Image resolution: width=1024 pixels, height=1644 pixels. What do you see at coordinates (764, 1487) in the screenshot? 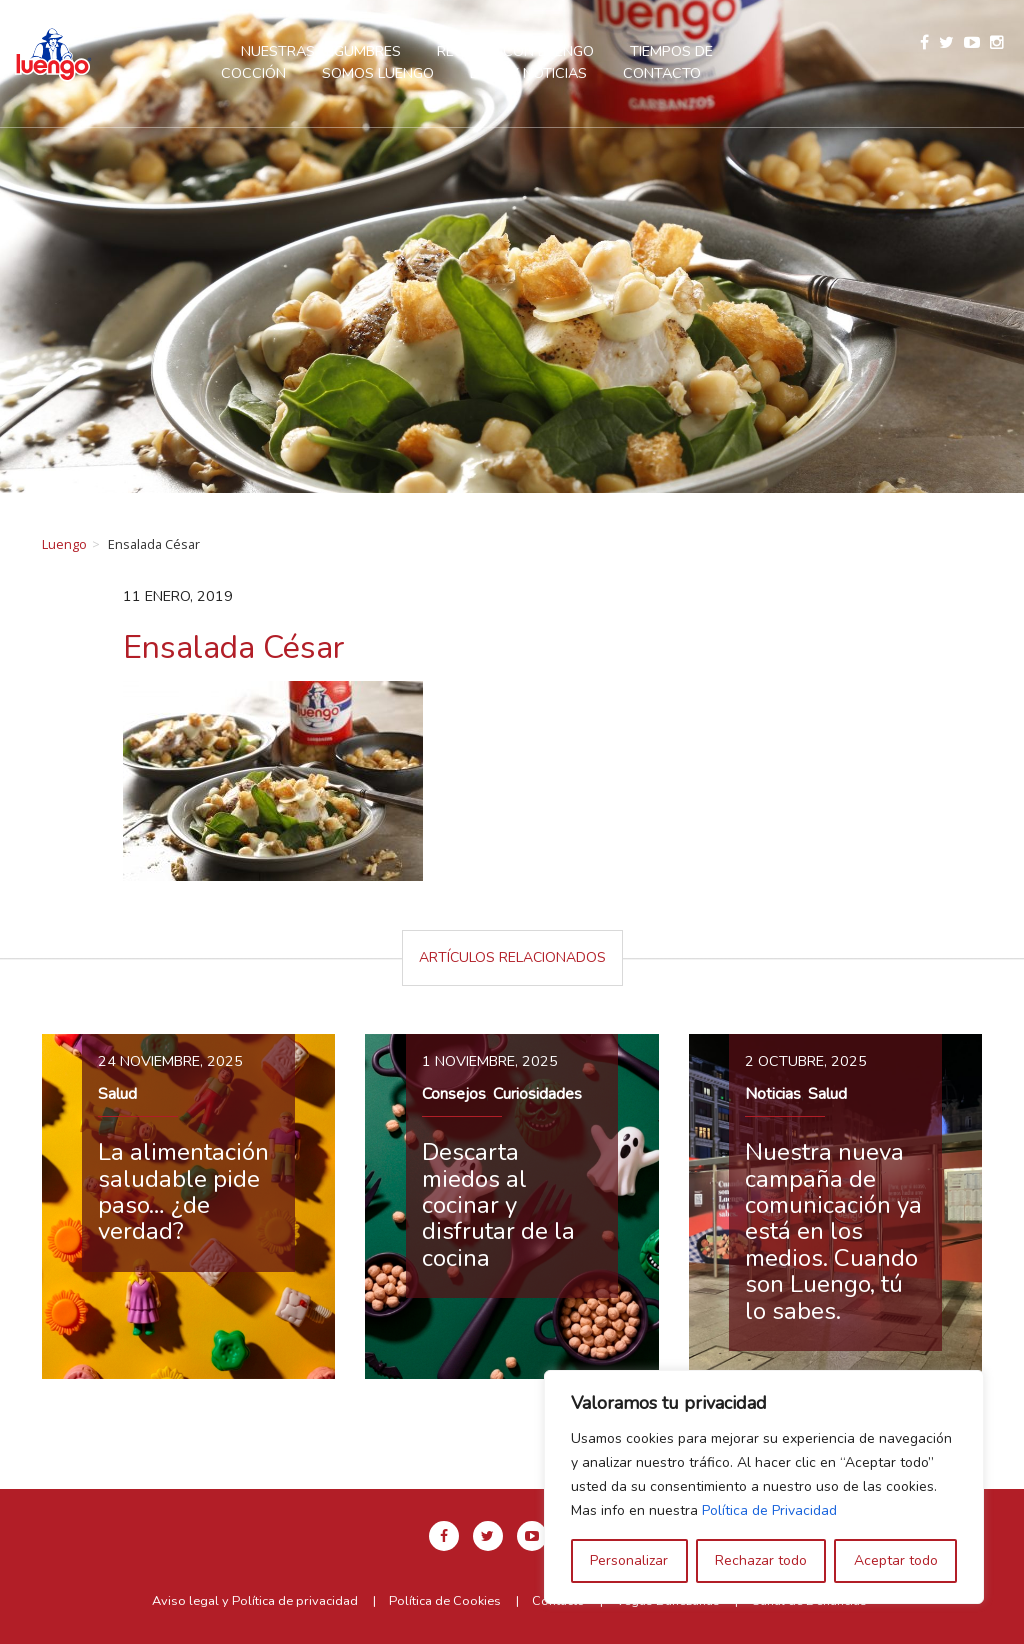
I see `[region]` at bounding box center [764, 1487].